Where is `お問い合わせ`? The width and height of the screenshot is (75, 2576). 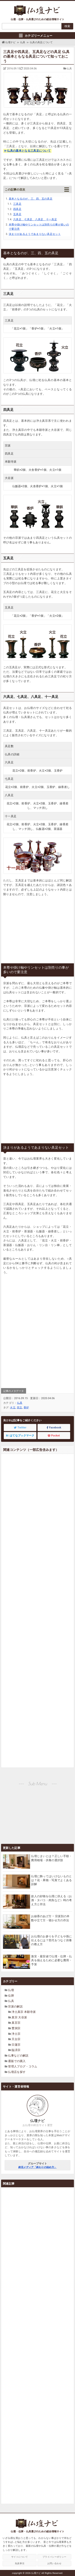
お問い合わせ is located at coordinates (54, 2563).